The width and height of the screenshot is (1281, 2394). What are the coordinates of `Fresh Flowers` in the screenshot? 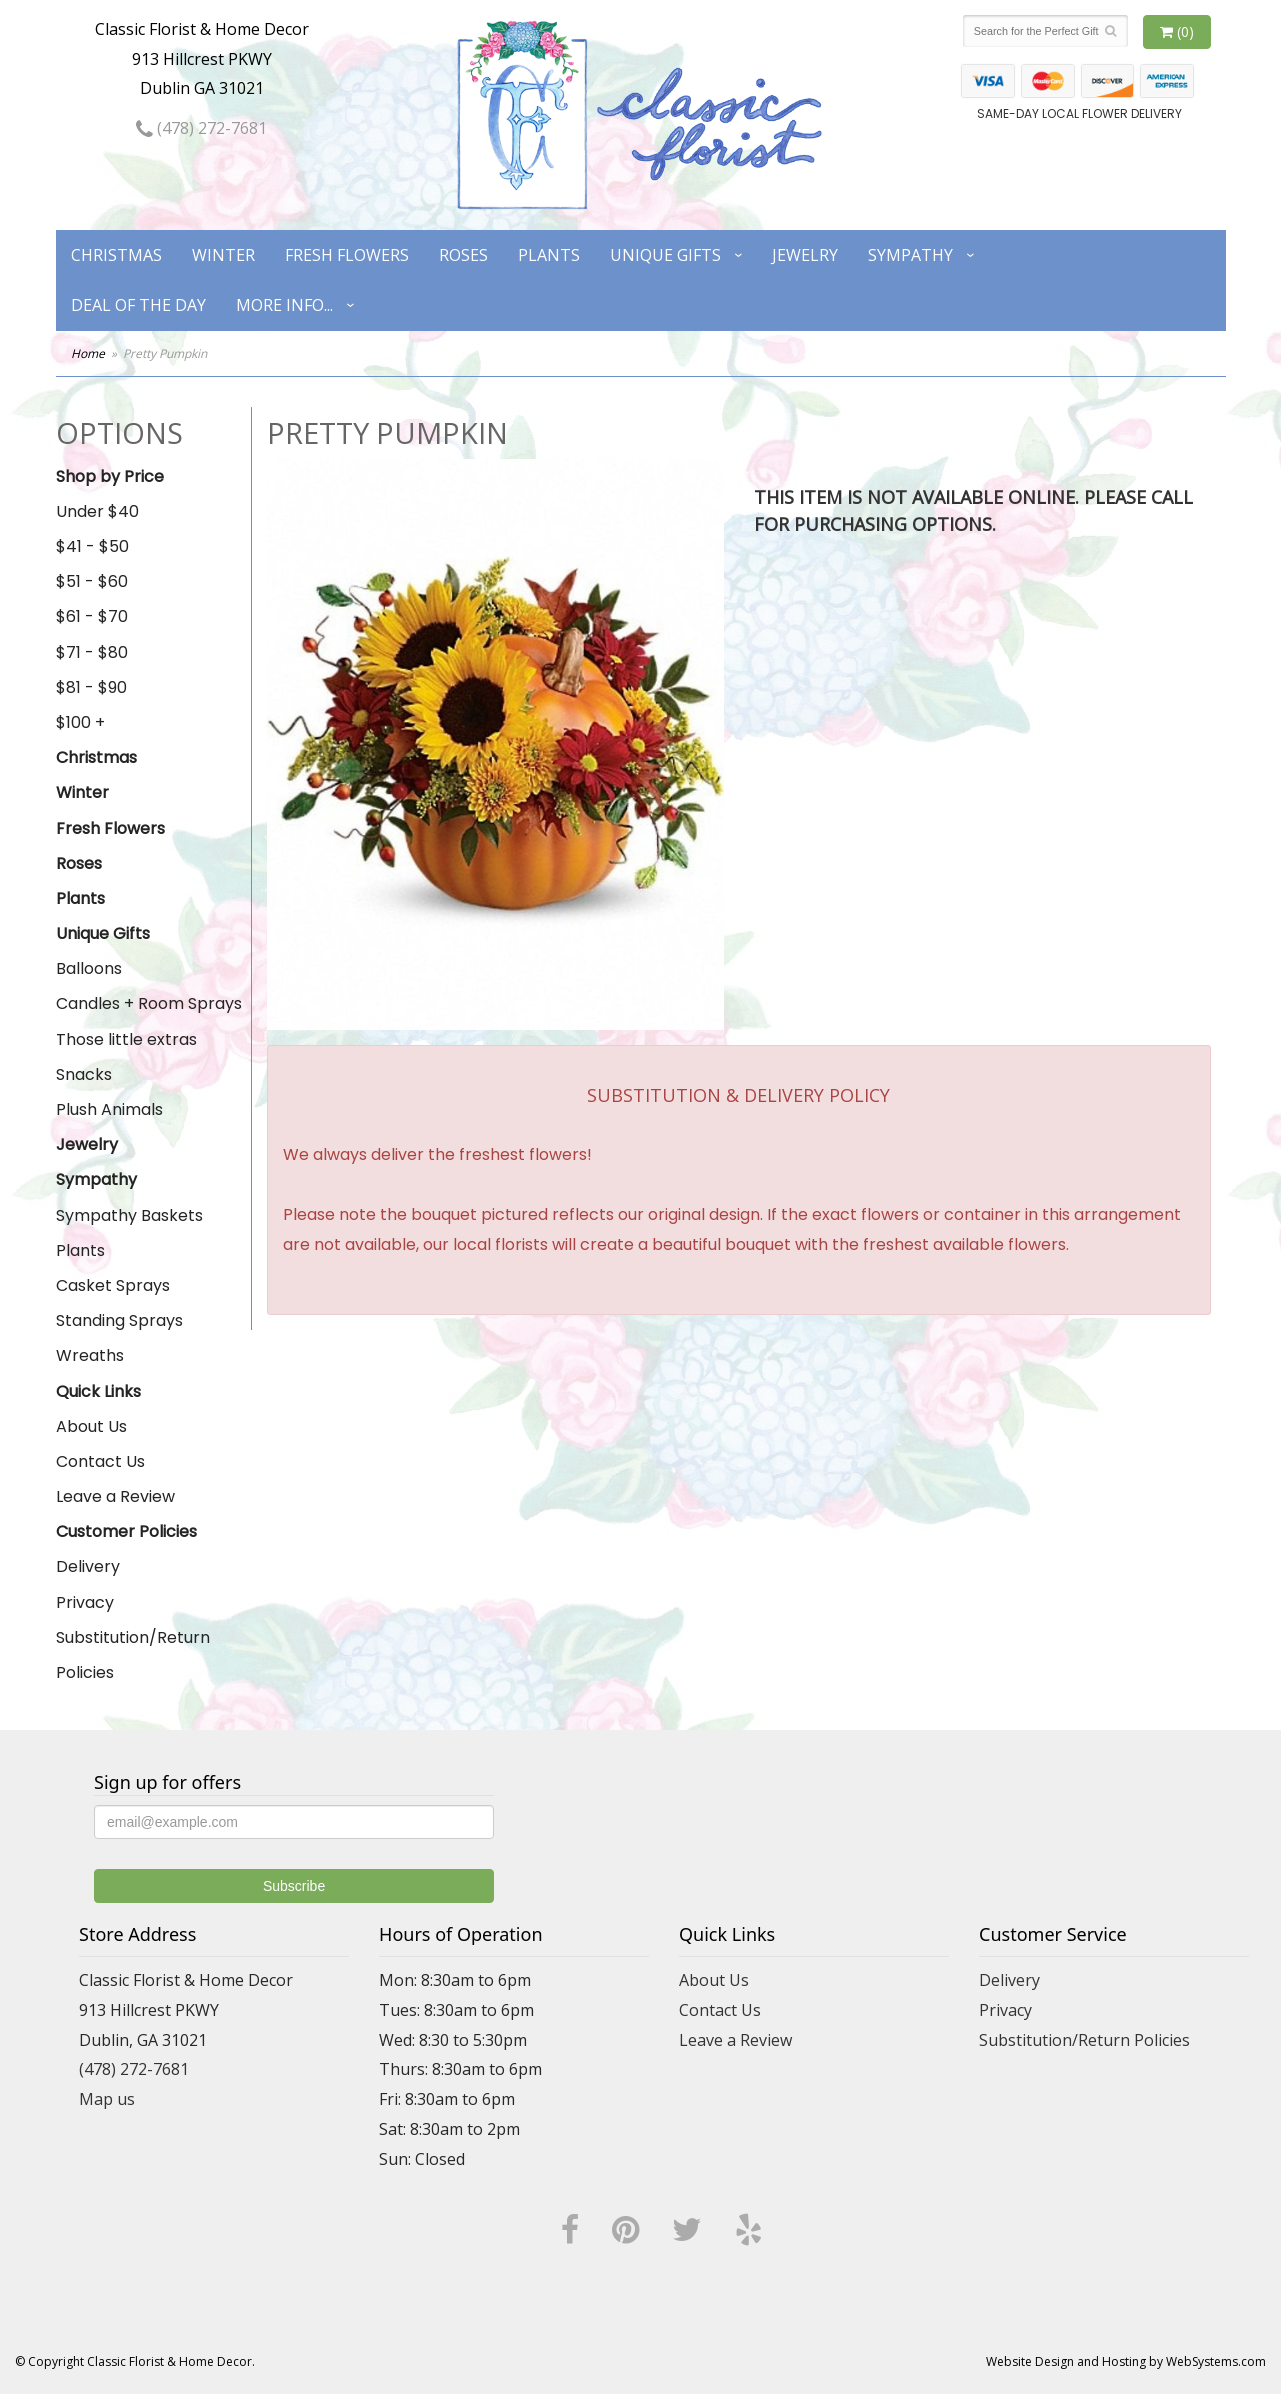 It's located at (347, 255).